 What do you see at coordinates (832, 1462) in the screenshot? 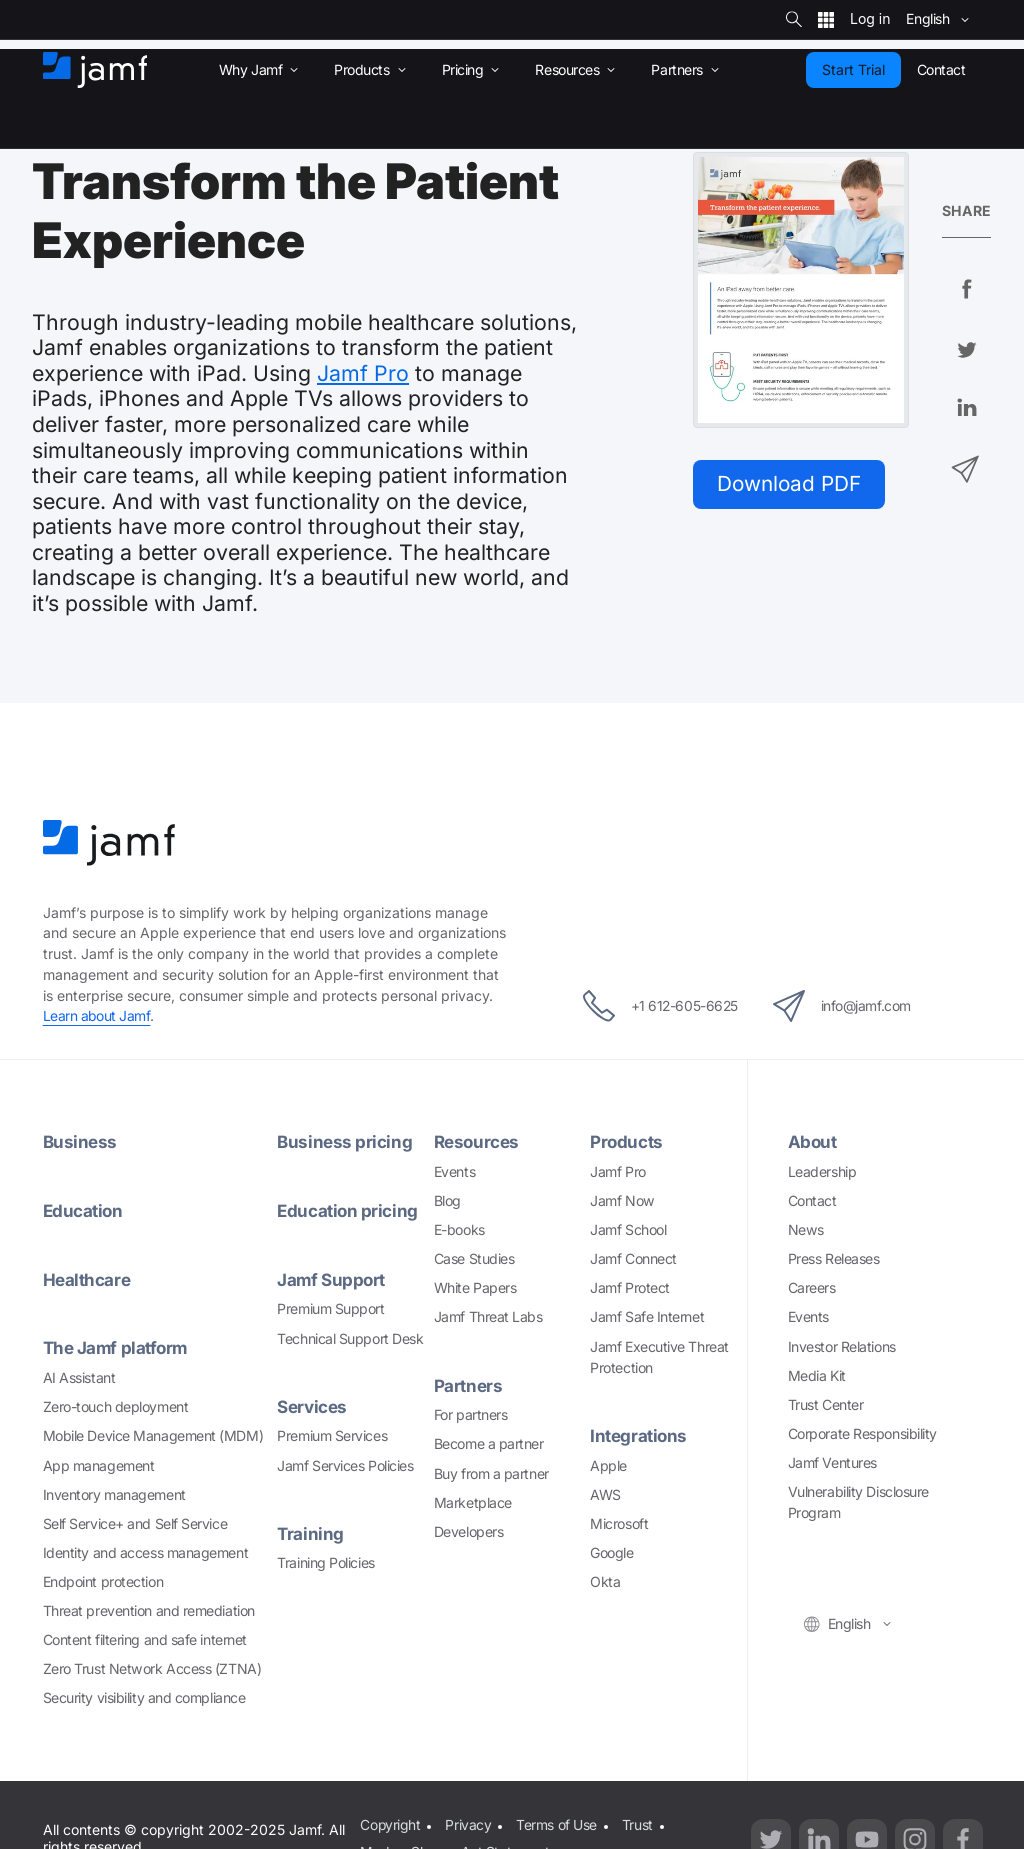
I see `Jamf Ventures` at bounding box center [832, 1462].